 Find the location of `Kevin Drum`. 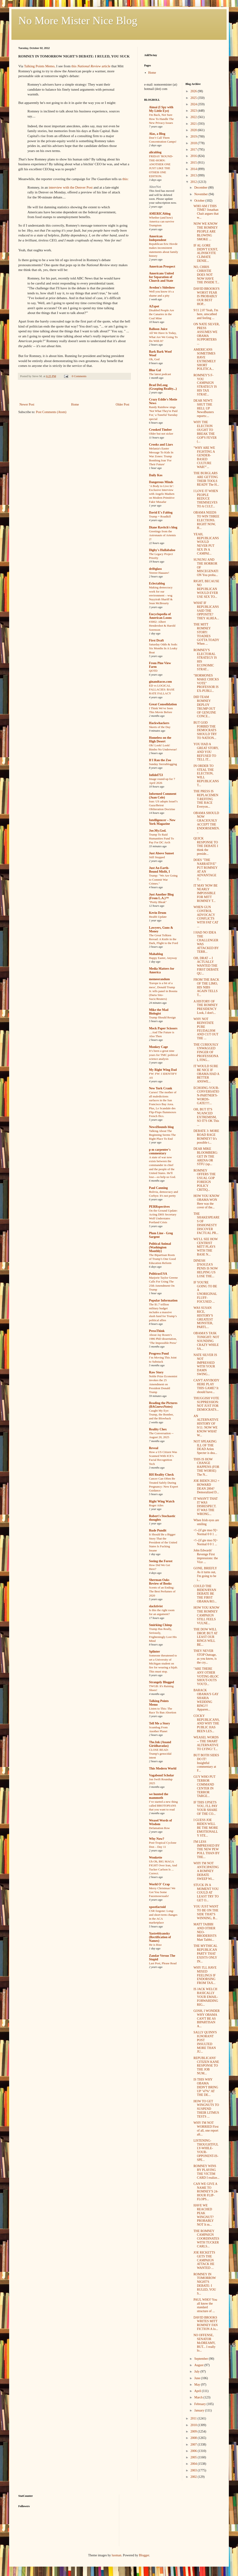

Kevin Drum is located at coordinates (157, 913).